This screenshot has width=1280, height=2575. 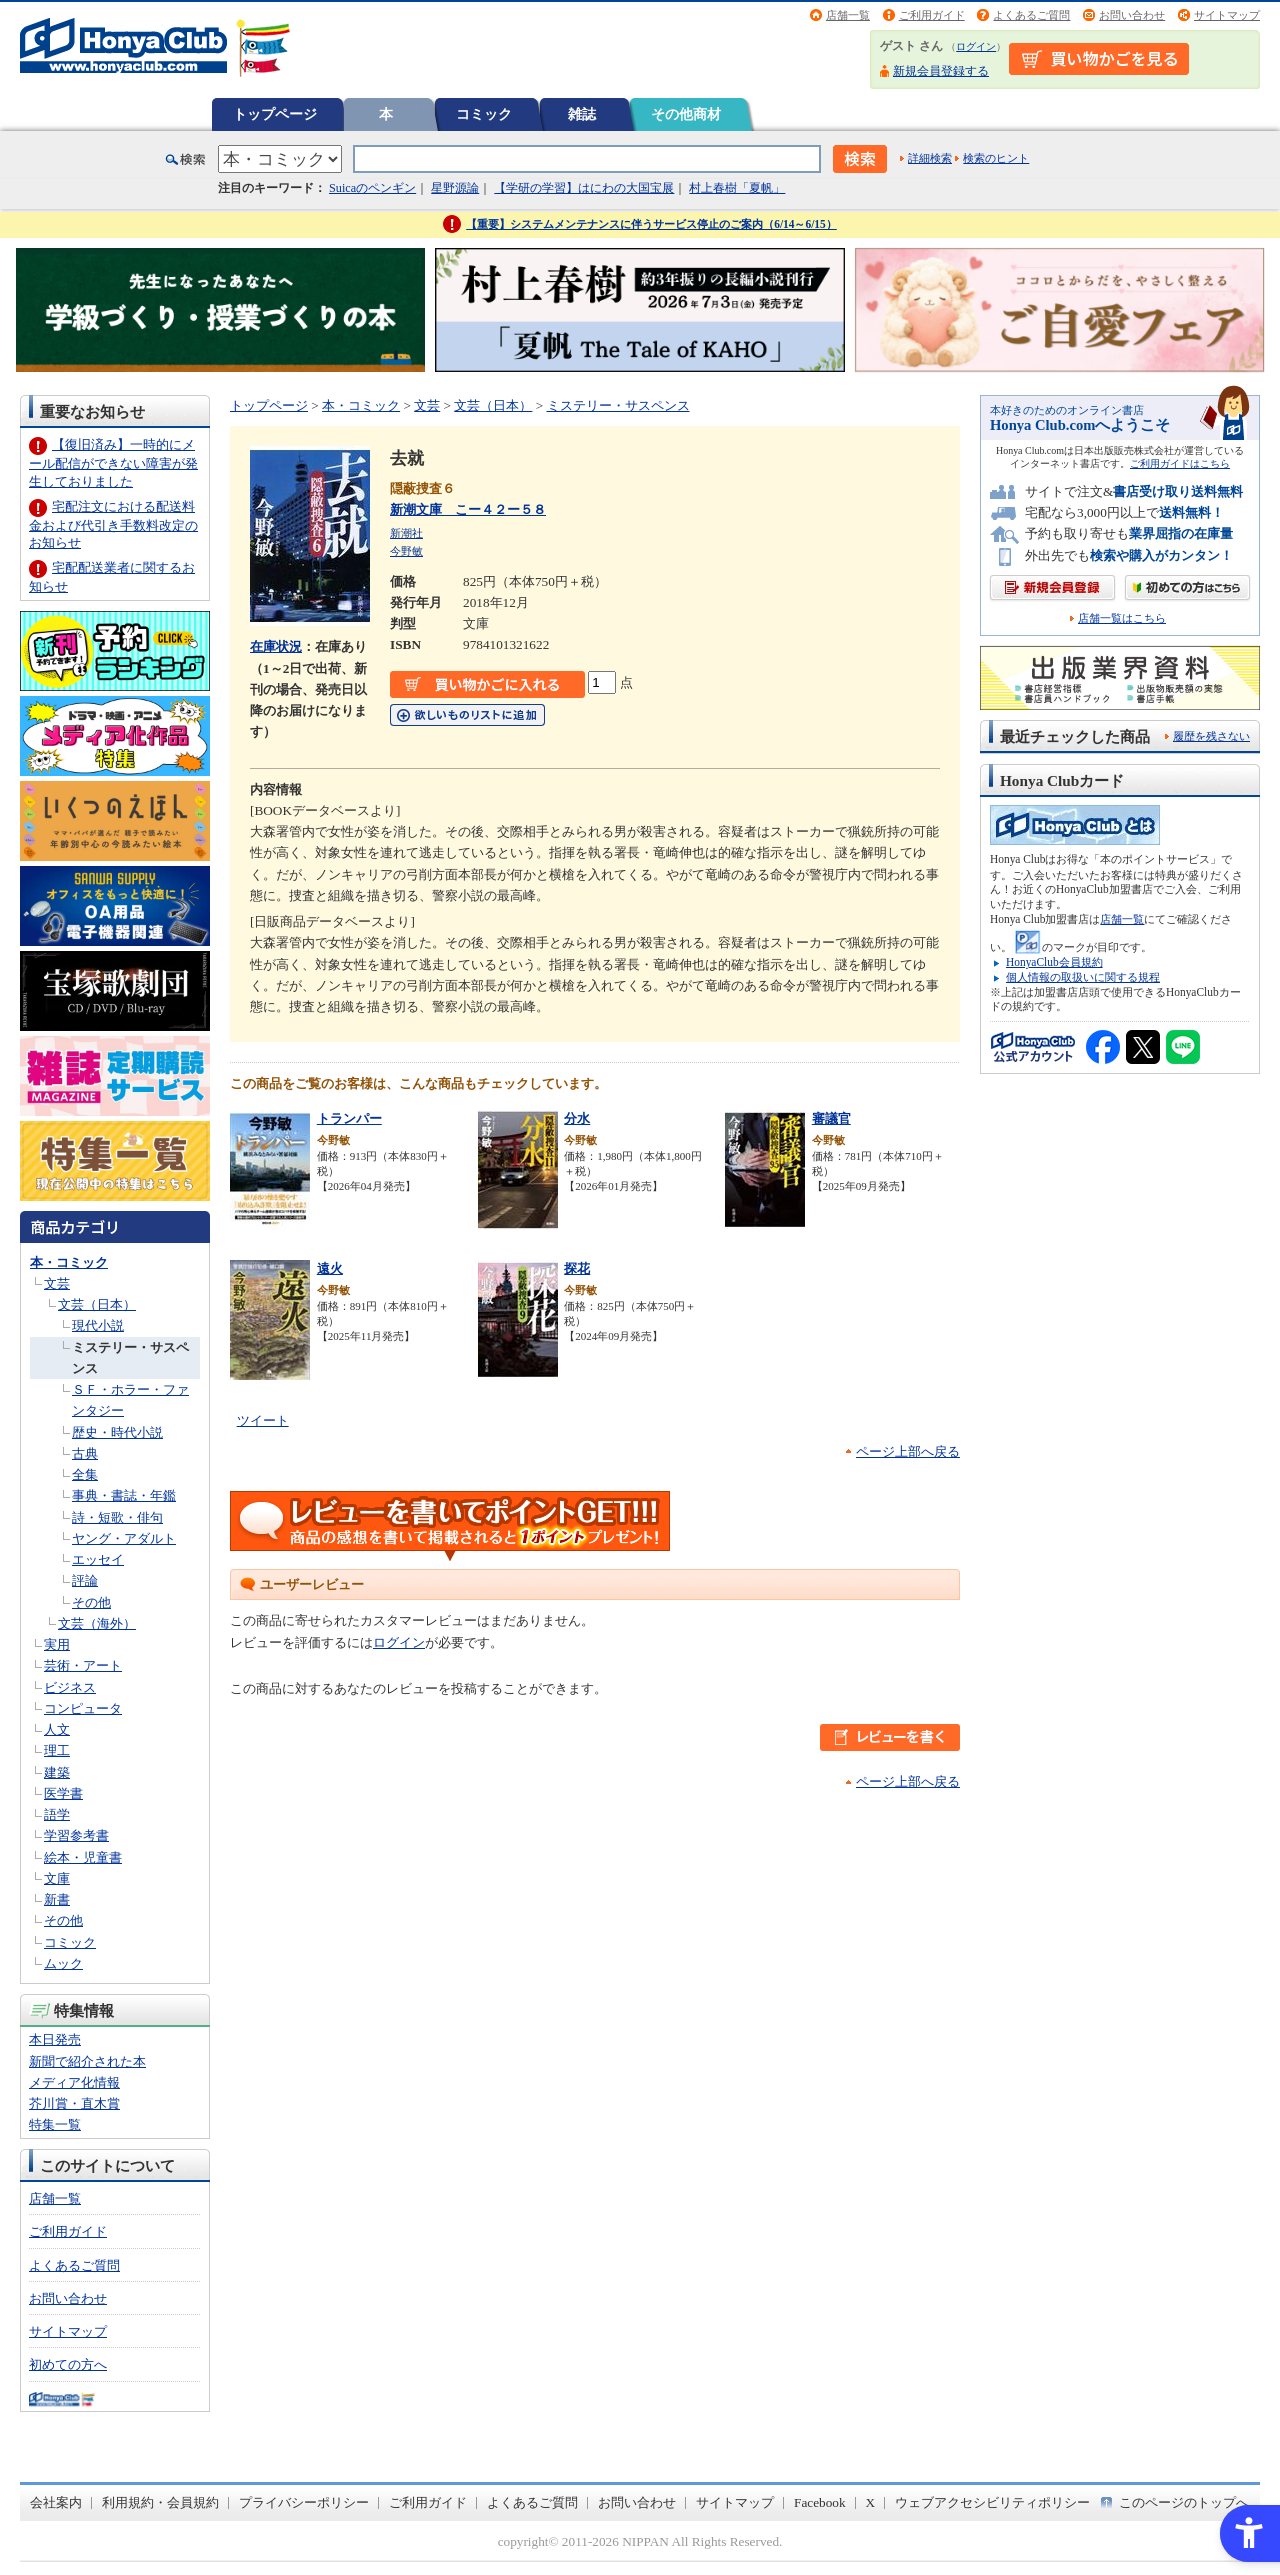 I want to click on 詳細検索, so click(x=930, y=158).